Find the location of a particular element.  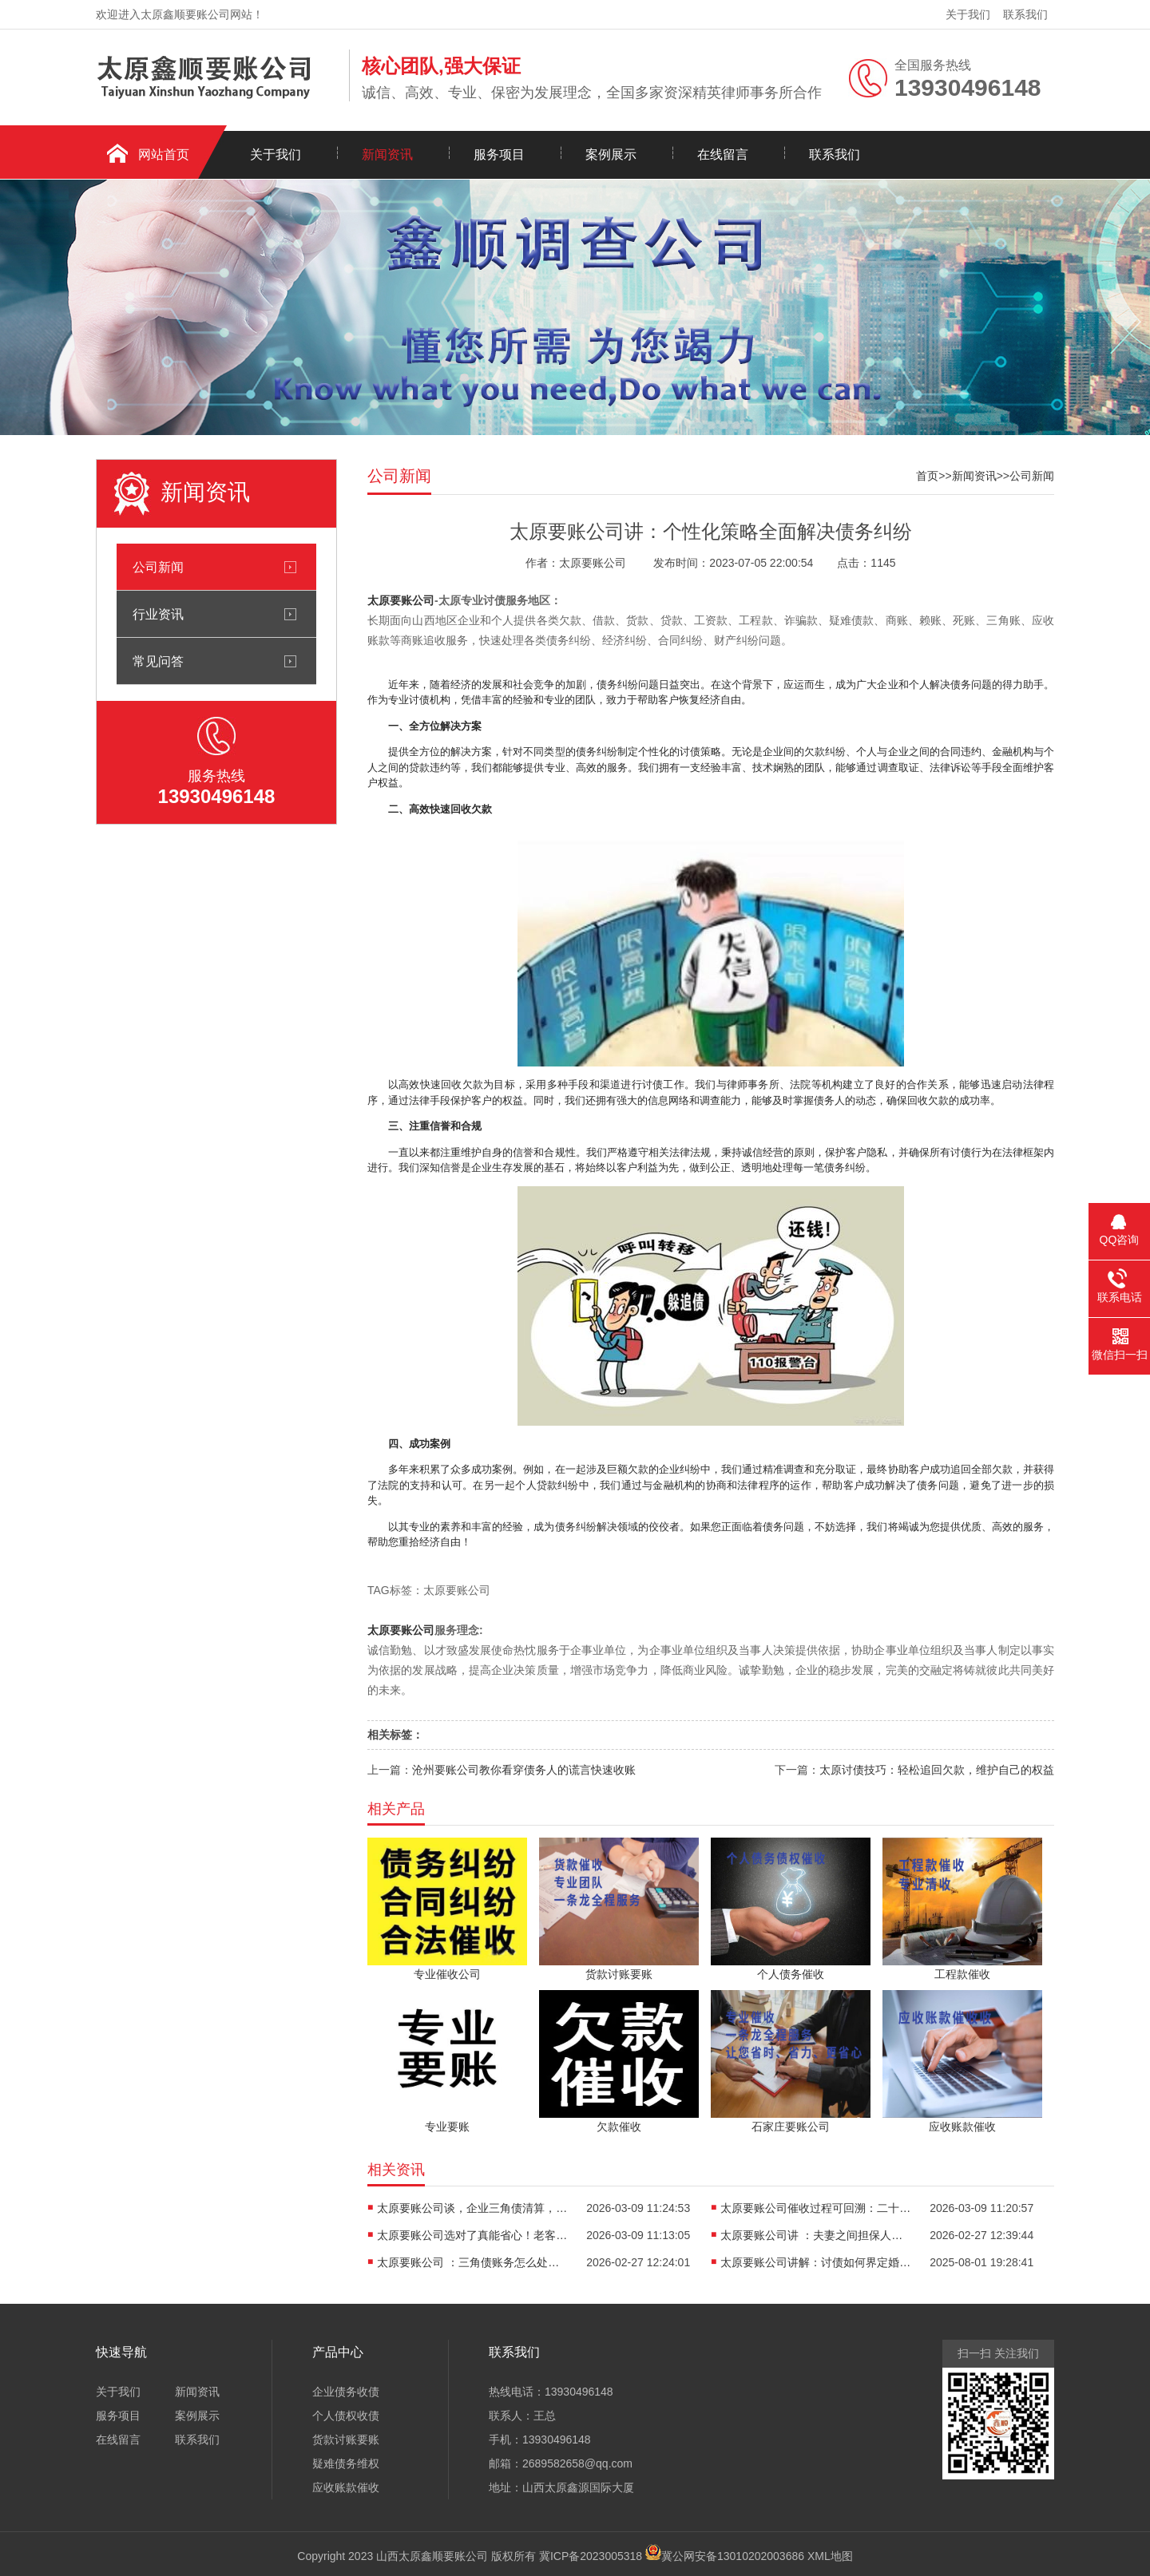

太原要账公司谈，企业三角债清算，老司机教你如何安全化解债务链 is located at coordinates (473, 2208).